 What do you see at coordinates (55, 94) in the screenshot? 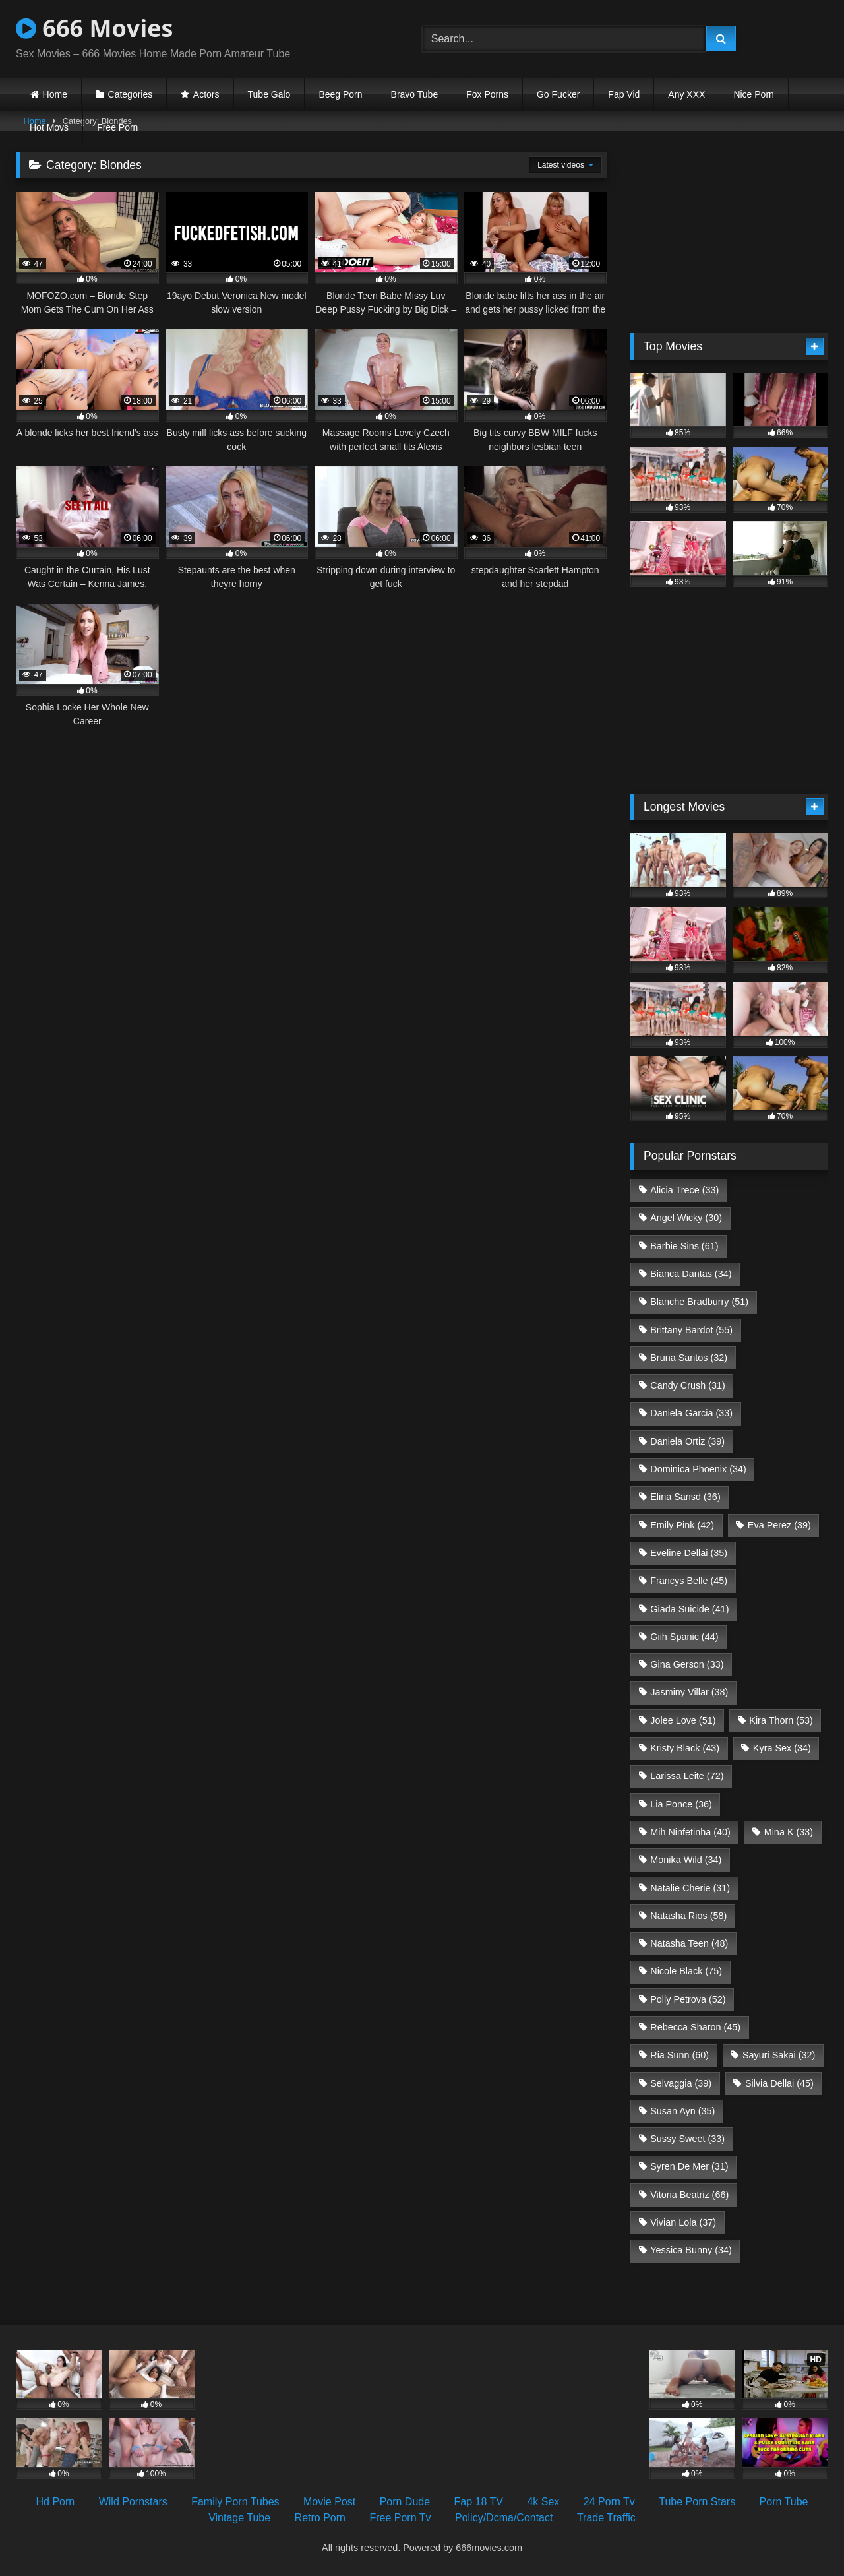
I see `Home` at bounding box center [55, 94].